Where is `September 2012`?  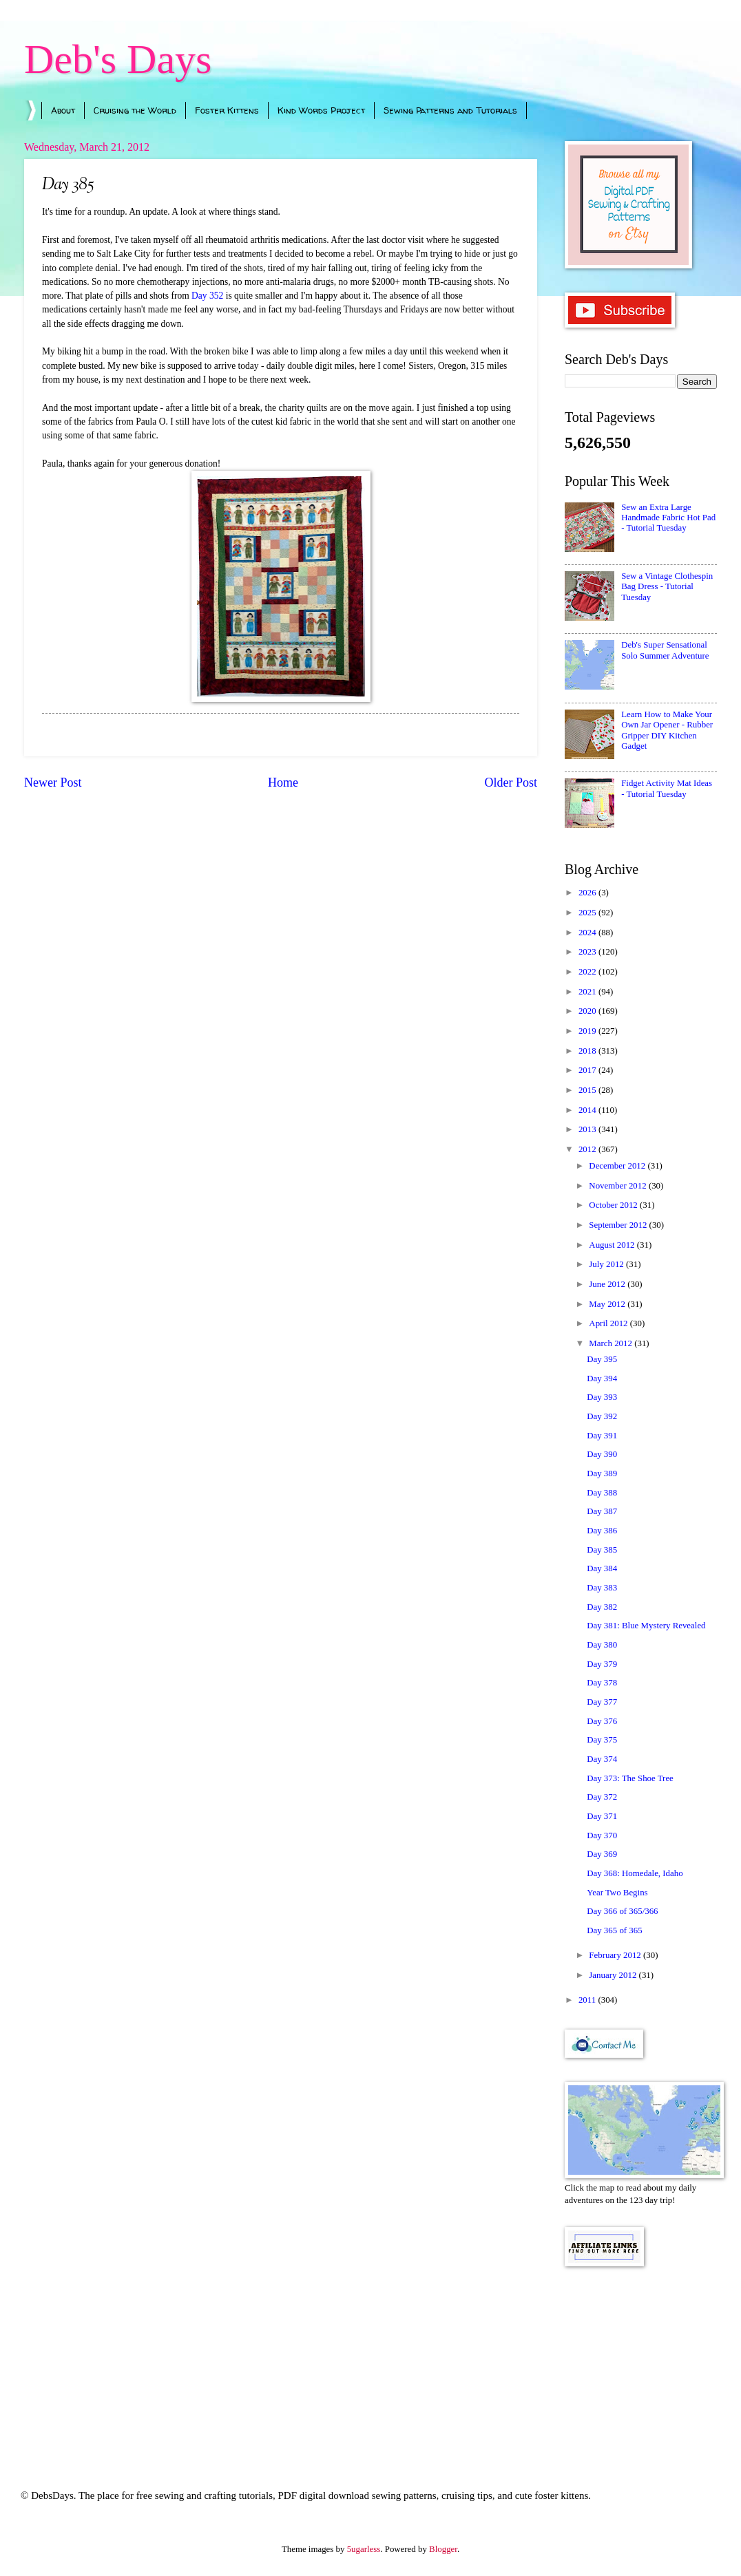
September 2012 is located at coordinates (619, 1225).